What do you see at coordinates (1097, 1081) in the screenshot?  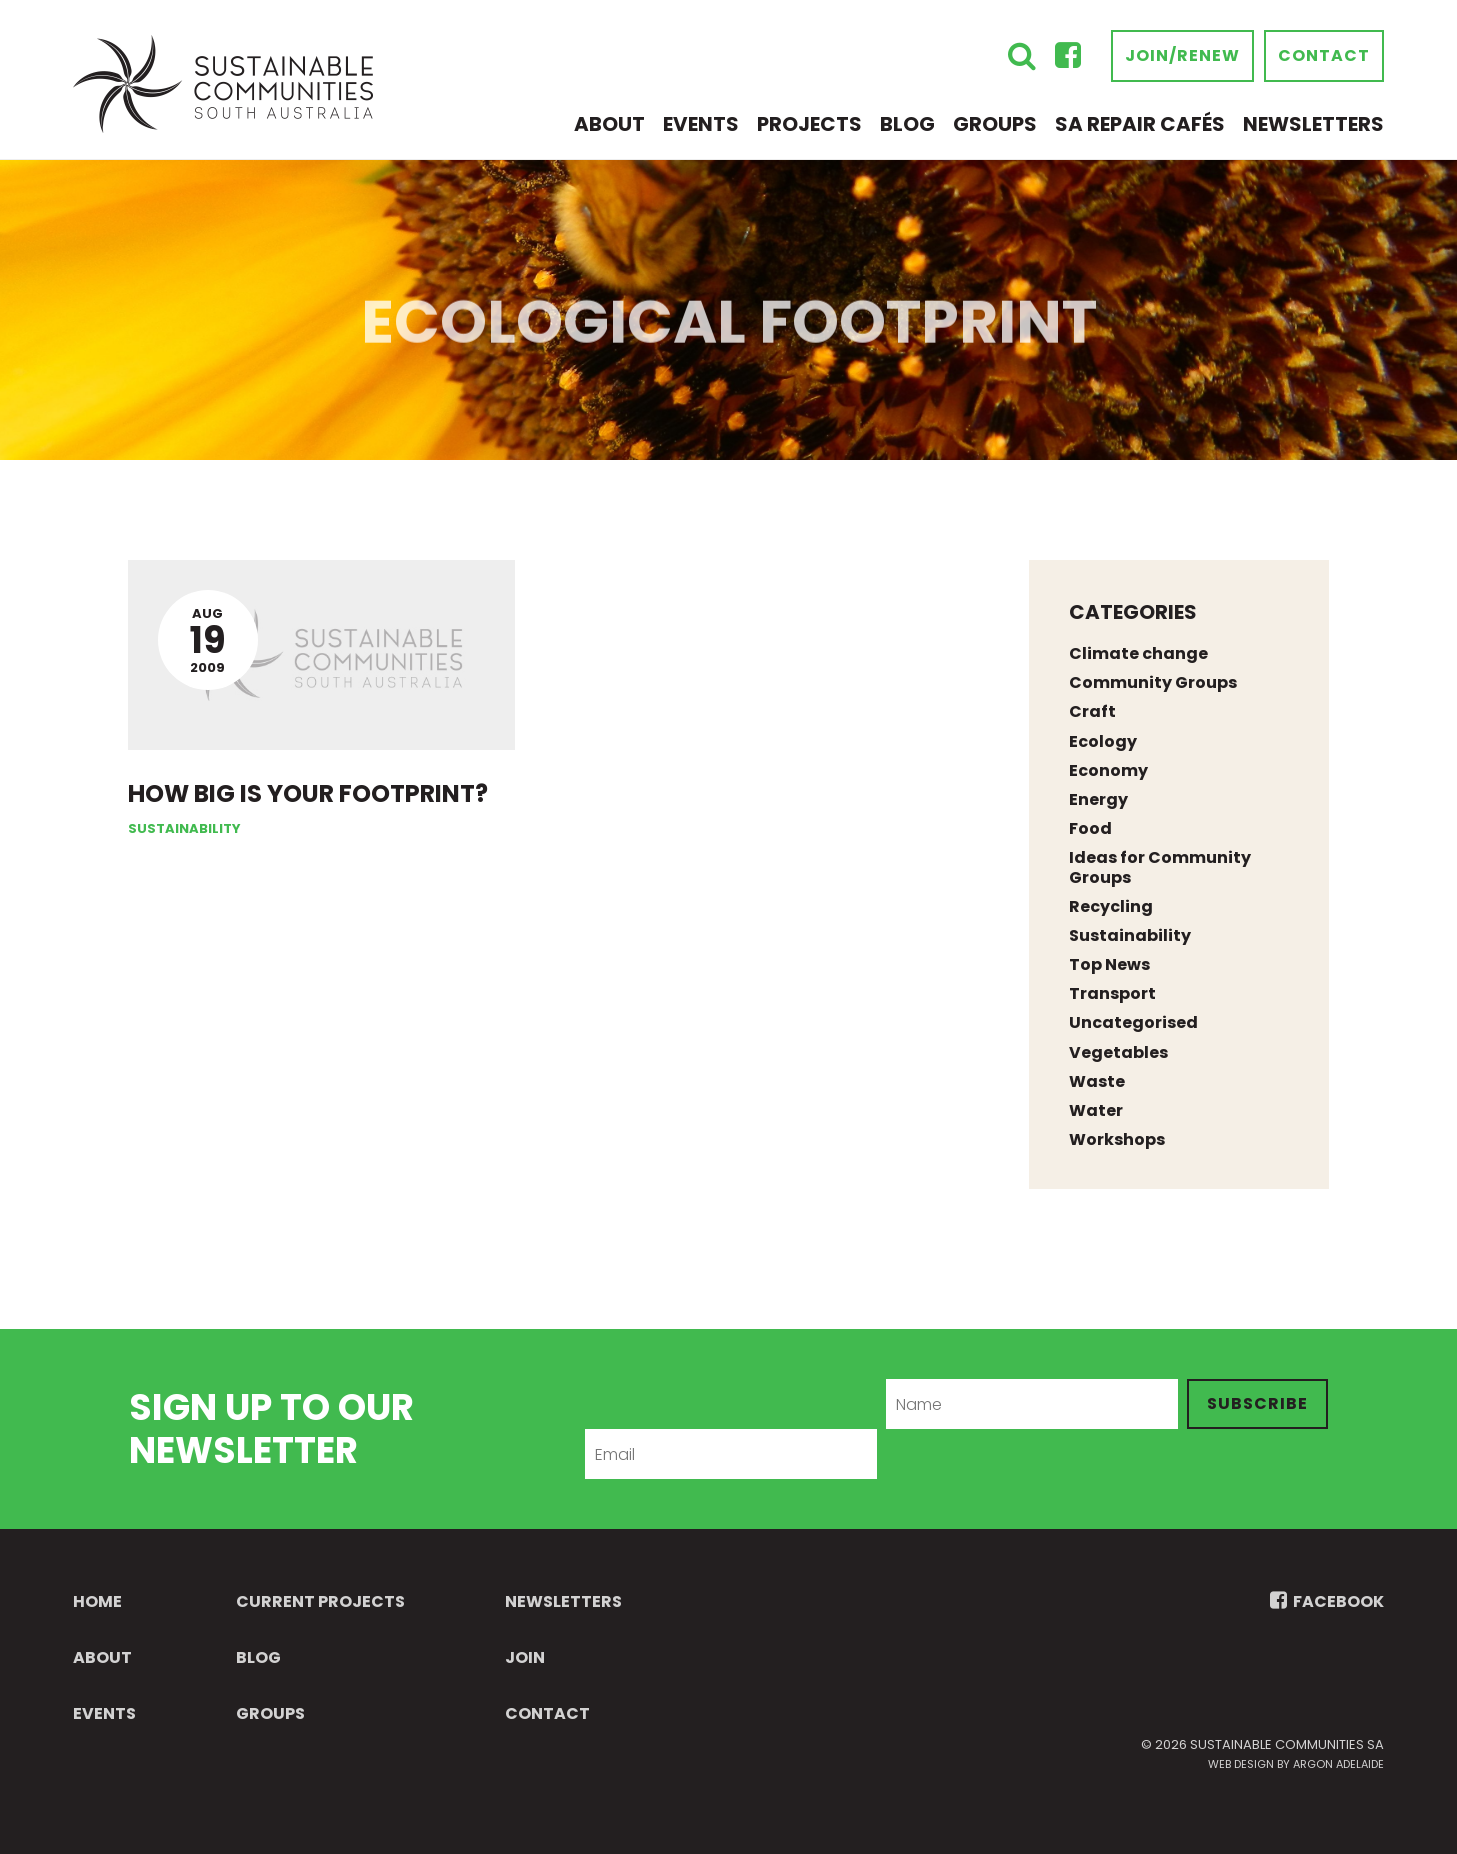 I see `Waste` at bounding box center [1097, 1081].